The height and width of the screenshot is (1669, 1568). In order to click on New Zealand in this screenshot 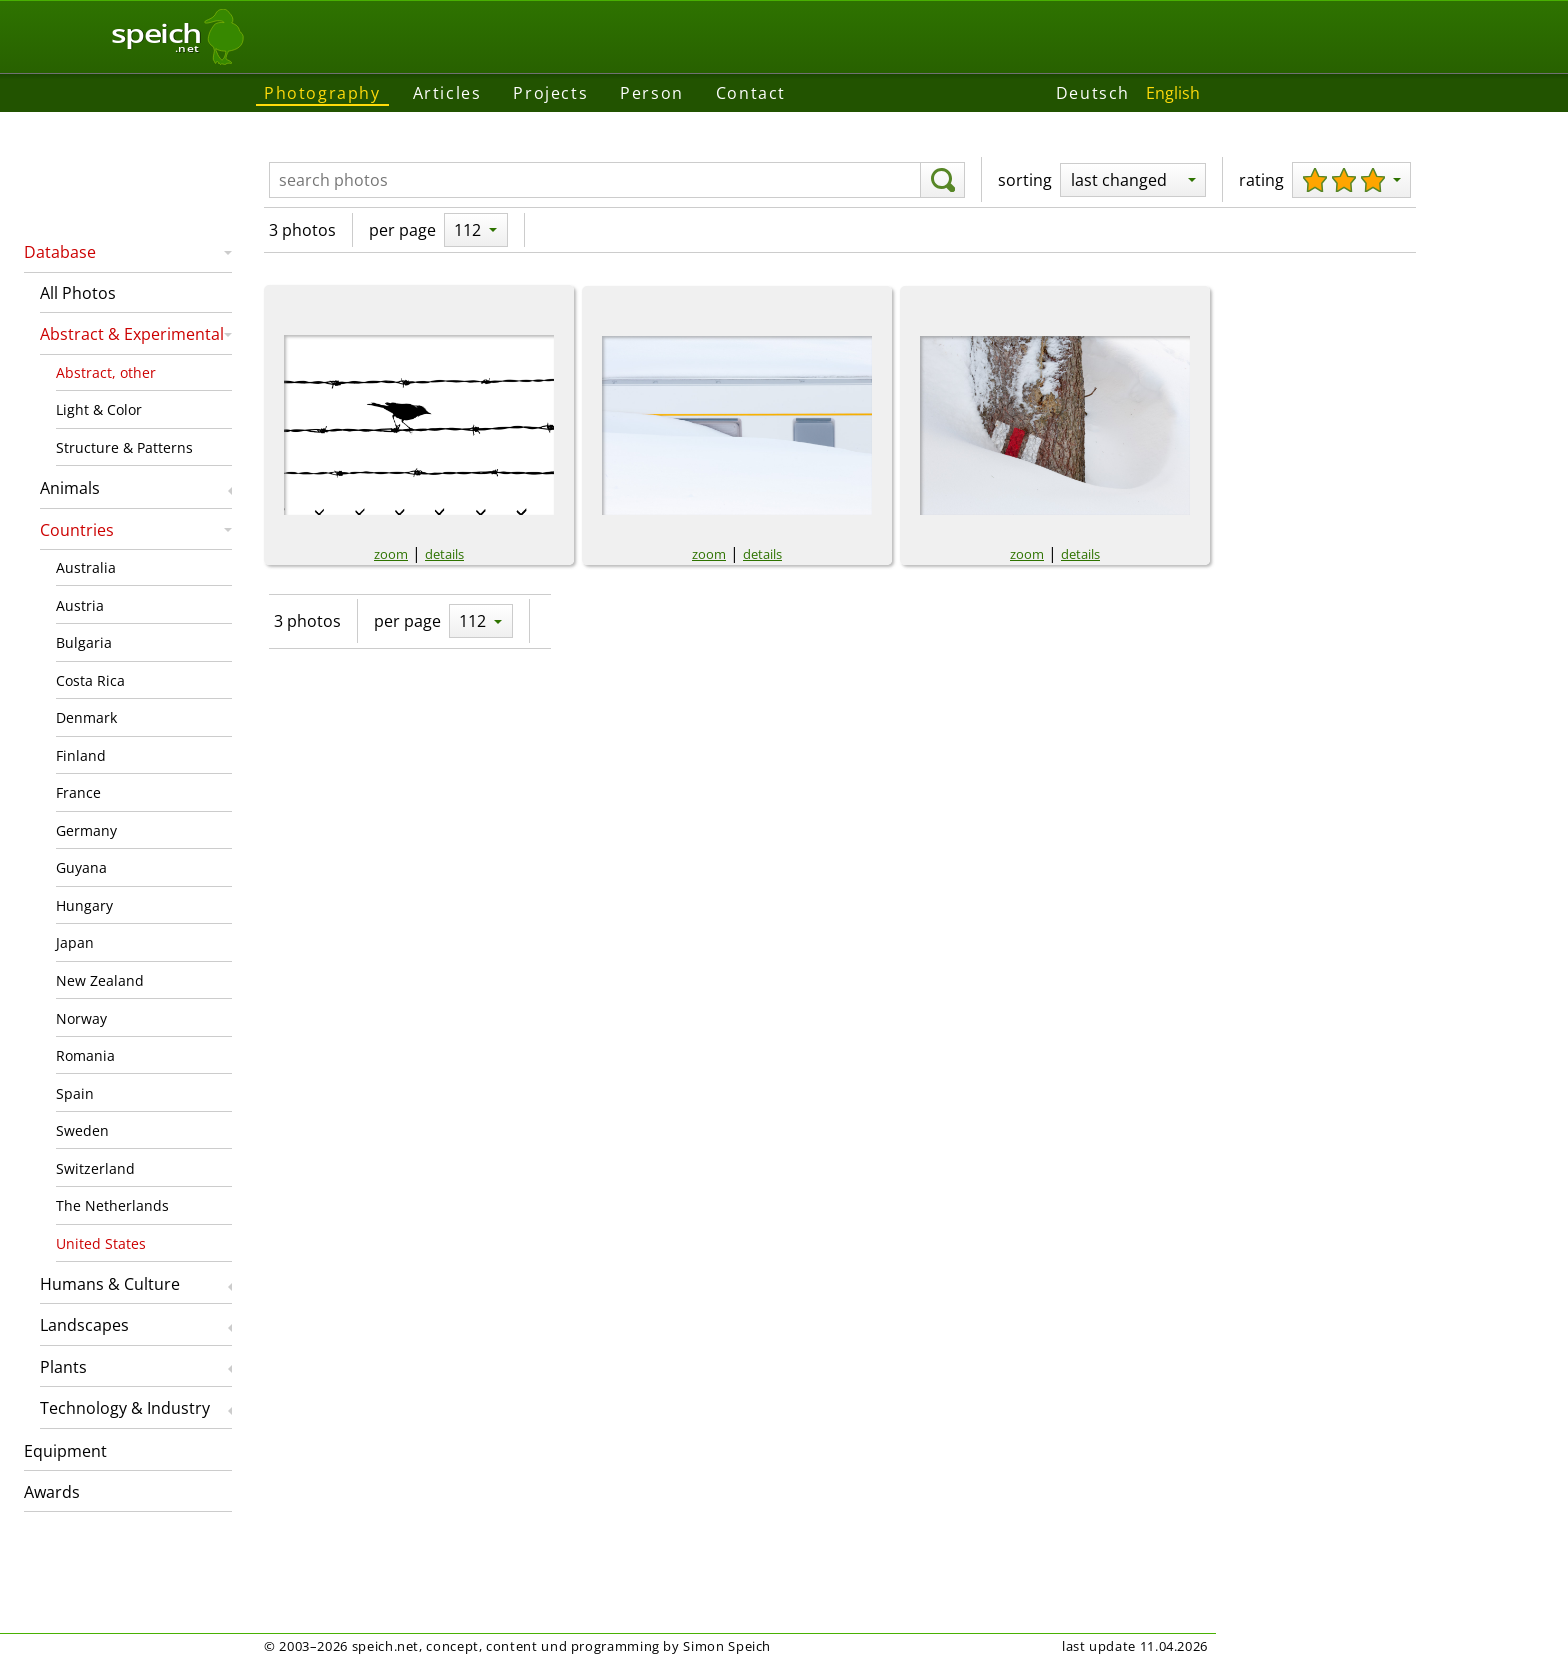, I will do `click(100, 980)`.